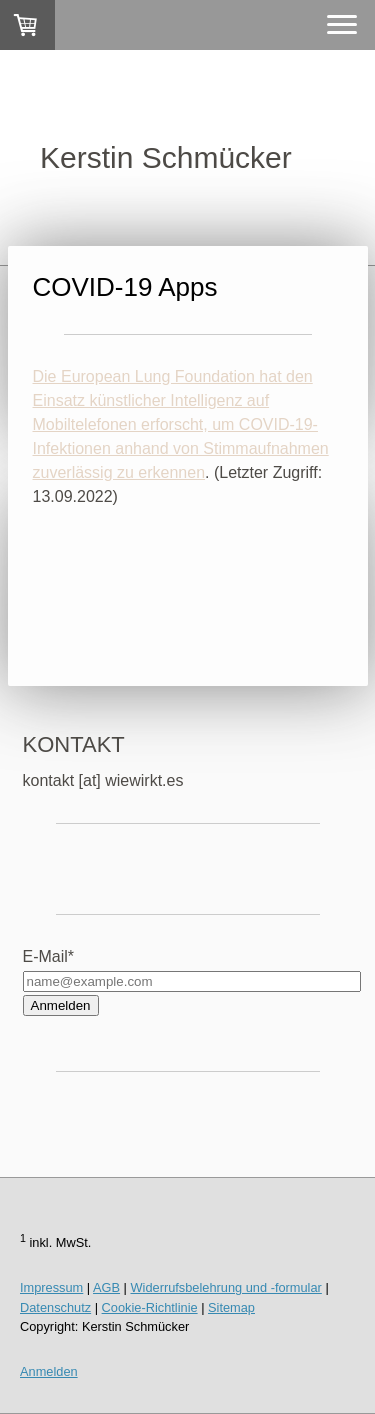 The width and height of the screenshot is (375, 1414). Describe the element at coordinates (226, 1287) in the screenshot. I see `Widerrufsbelehrung und -formular` at that location.